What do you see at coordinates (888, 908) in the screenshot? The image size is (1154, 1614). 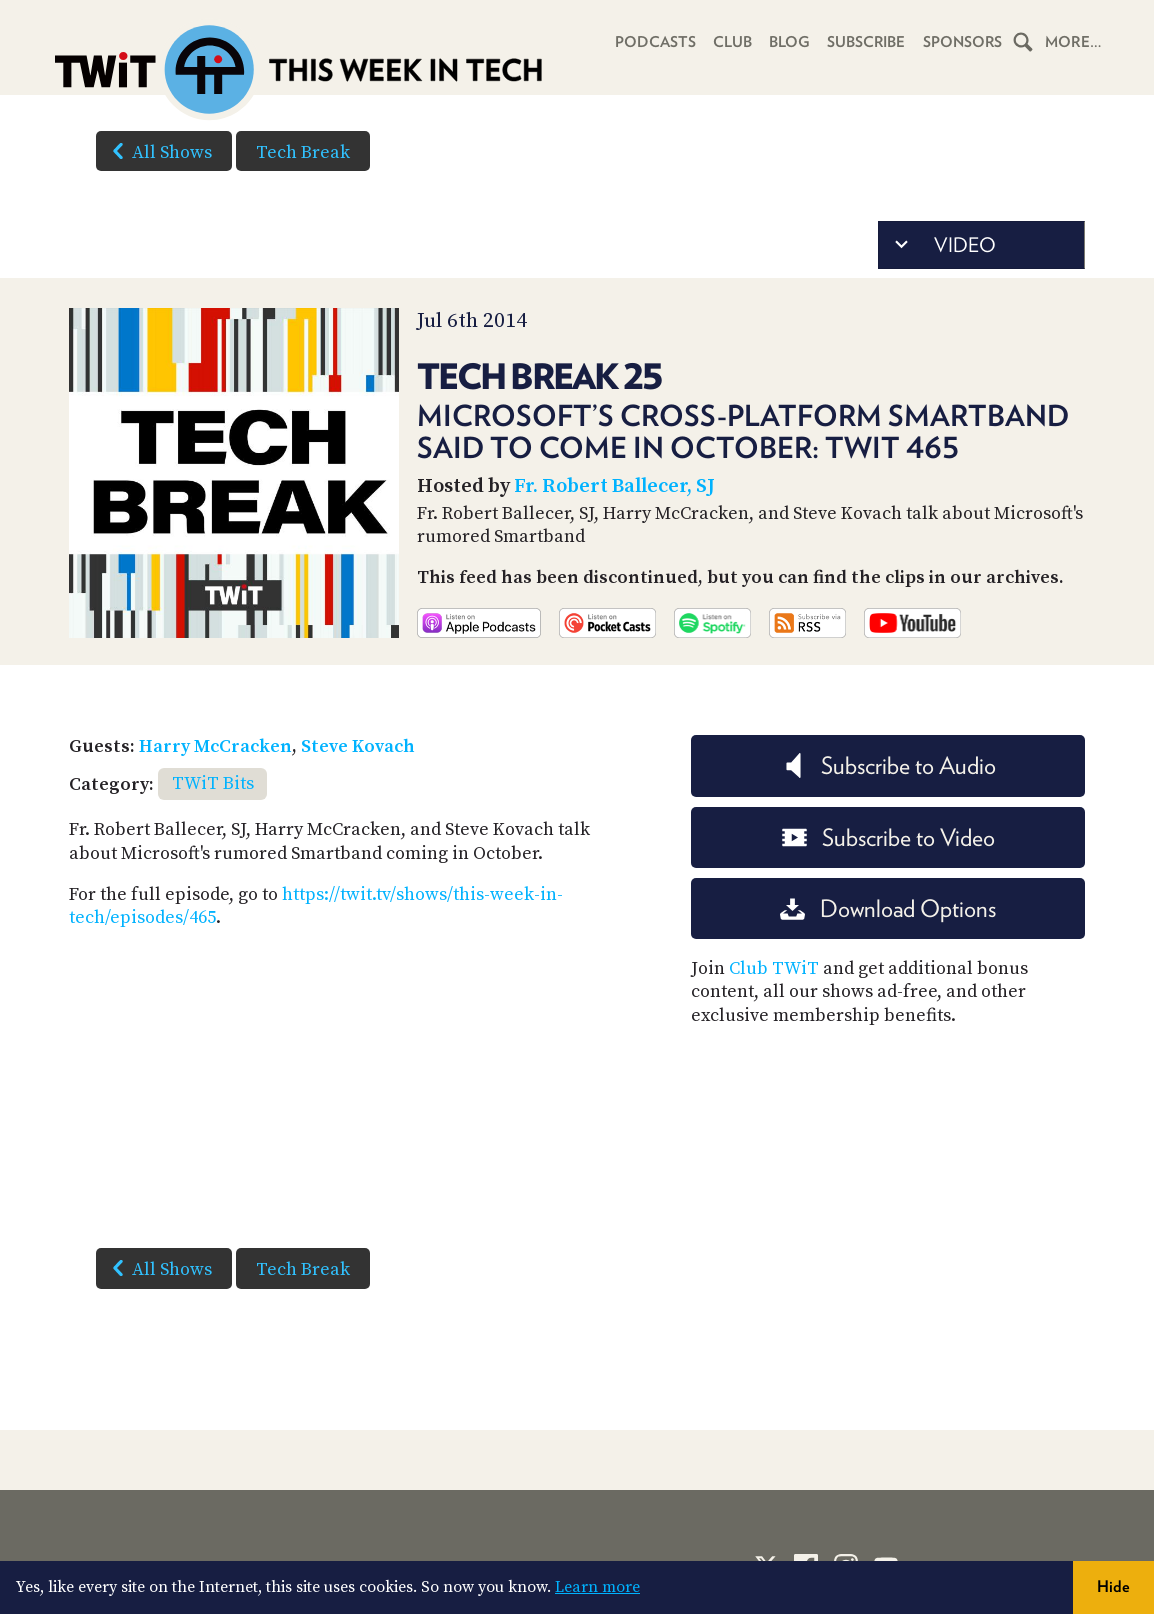 I see `Download Options` at bounding box center [888, 908].